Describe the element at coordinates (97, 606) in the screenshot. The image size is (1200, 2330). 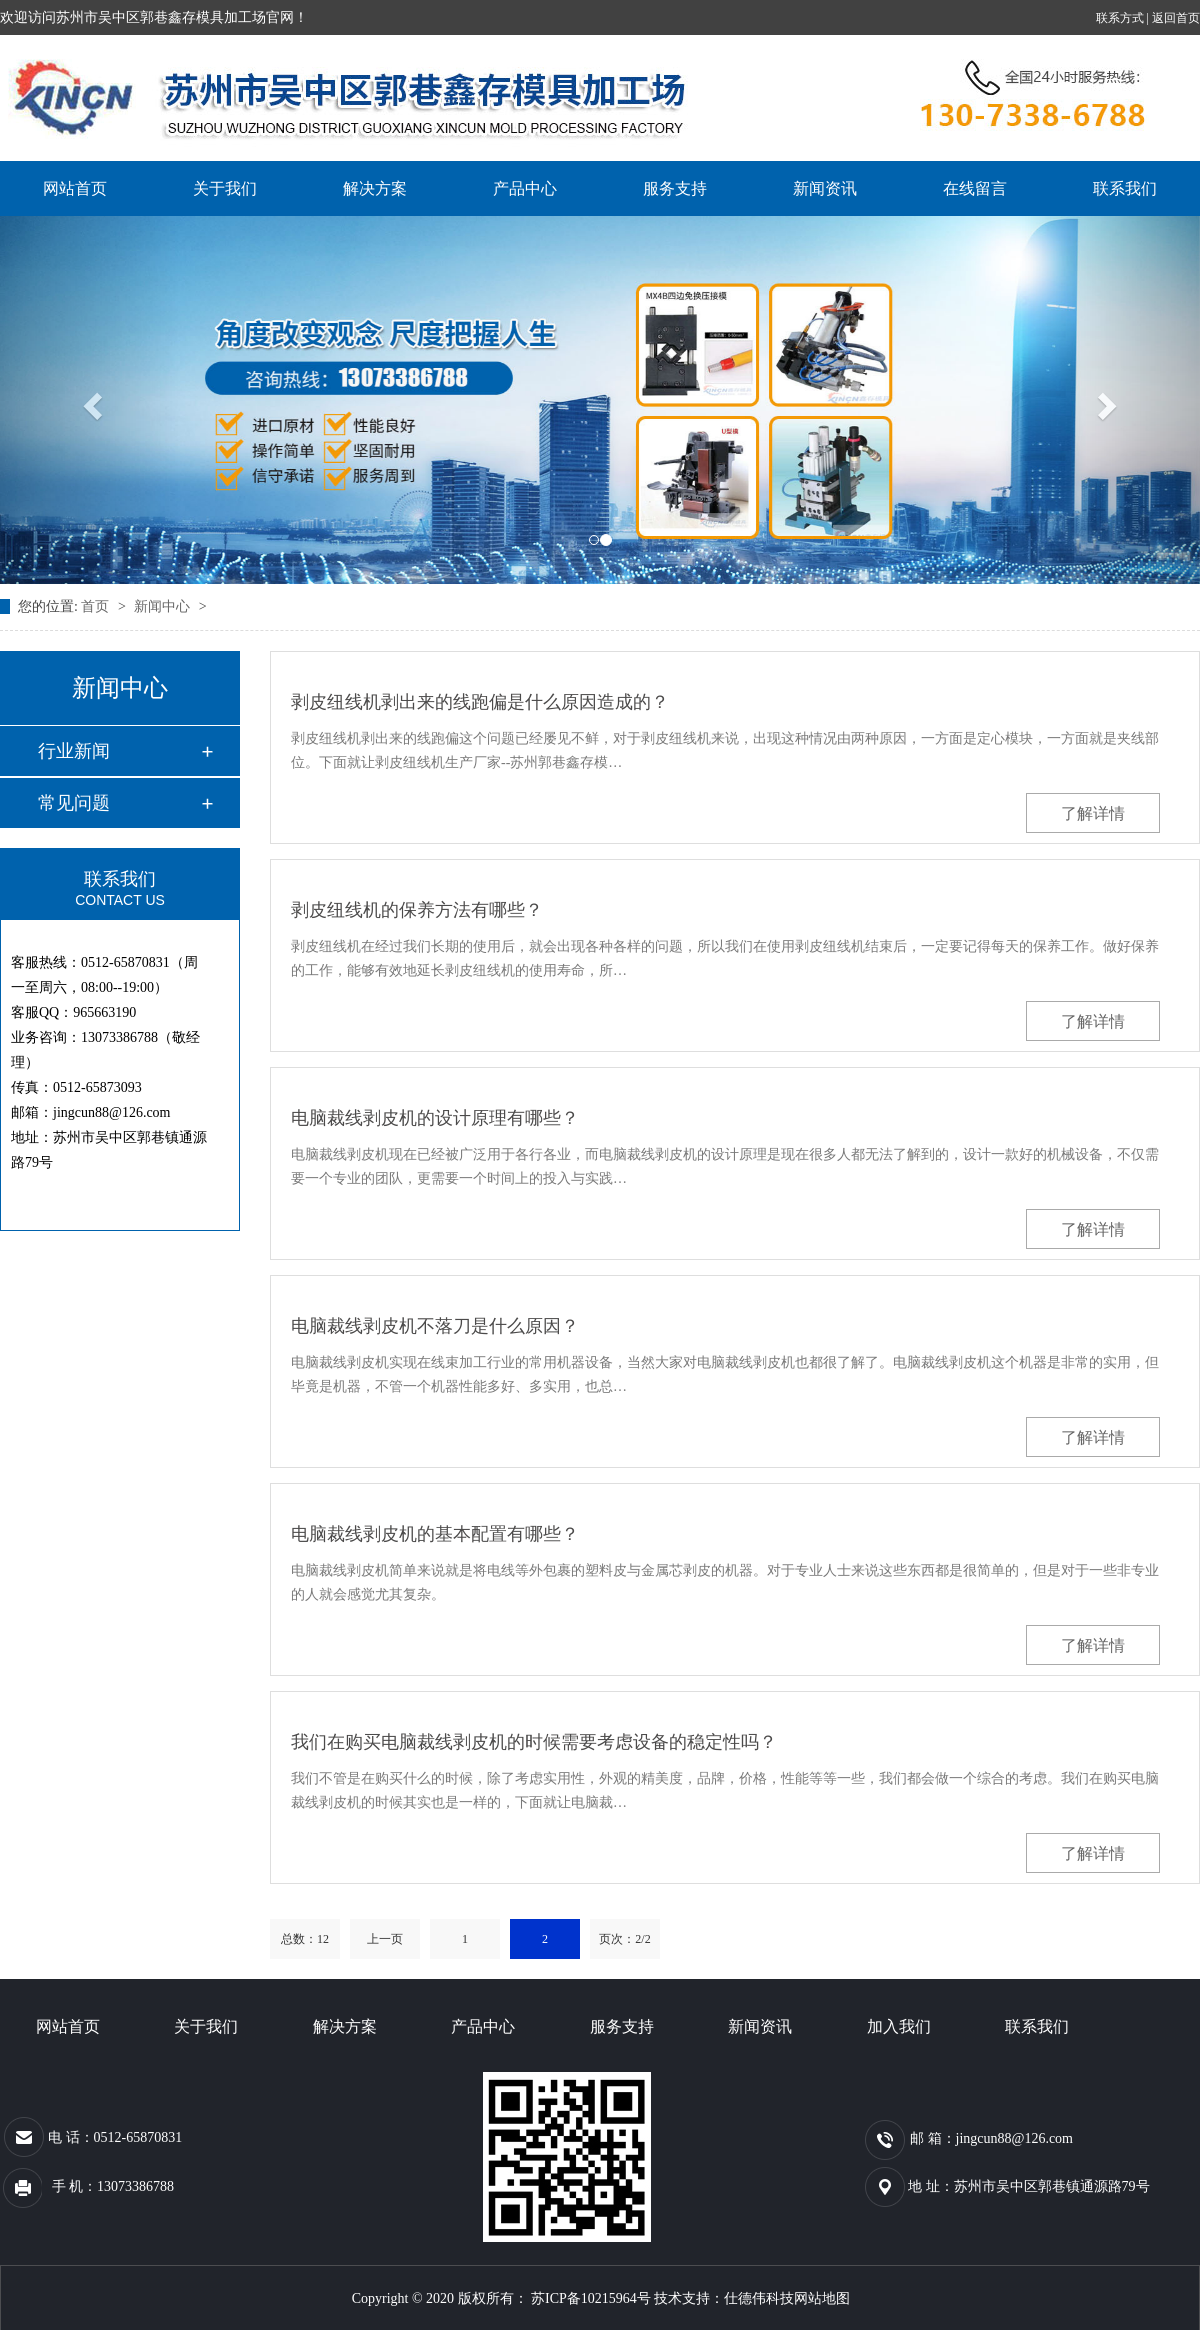
I see `首页` at that location.